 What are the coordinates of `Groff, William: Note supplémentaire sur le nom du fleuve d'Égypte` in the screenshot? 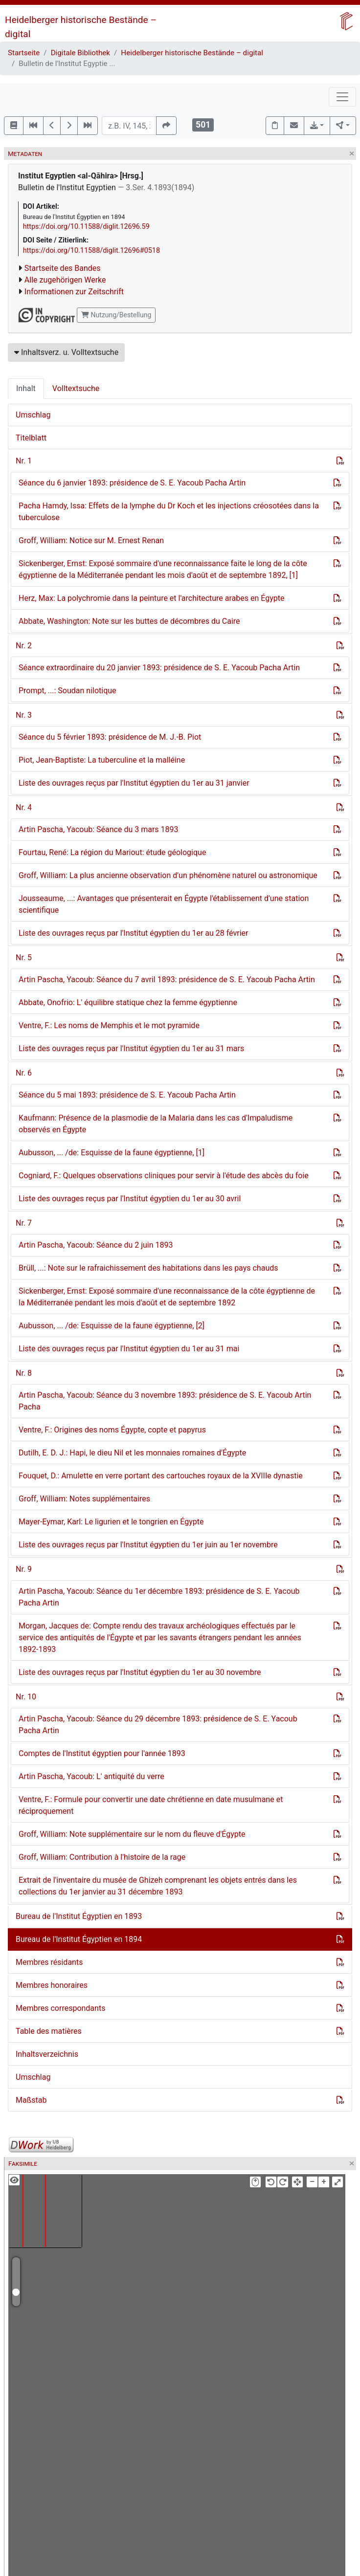 It's located at (132, 1834).